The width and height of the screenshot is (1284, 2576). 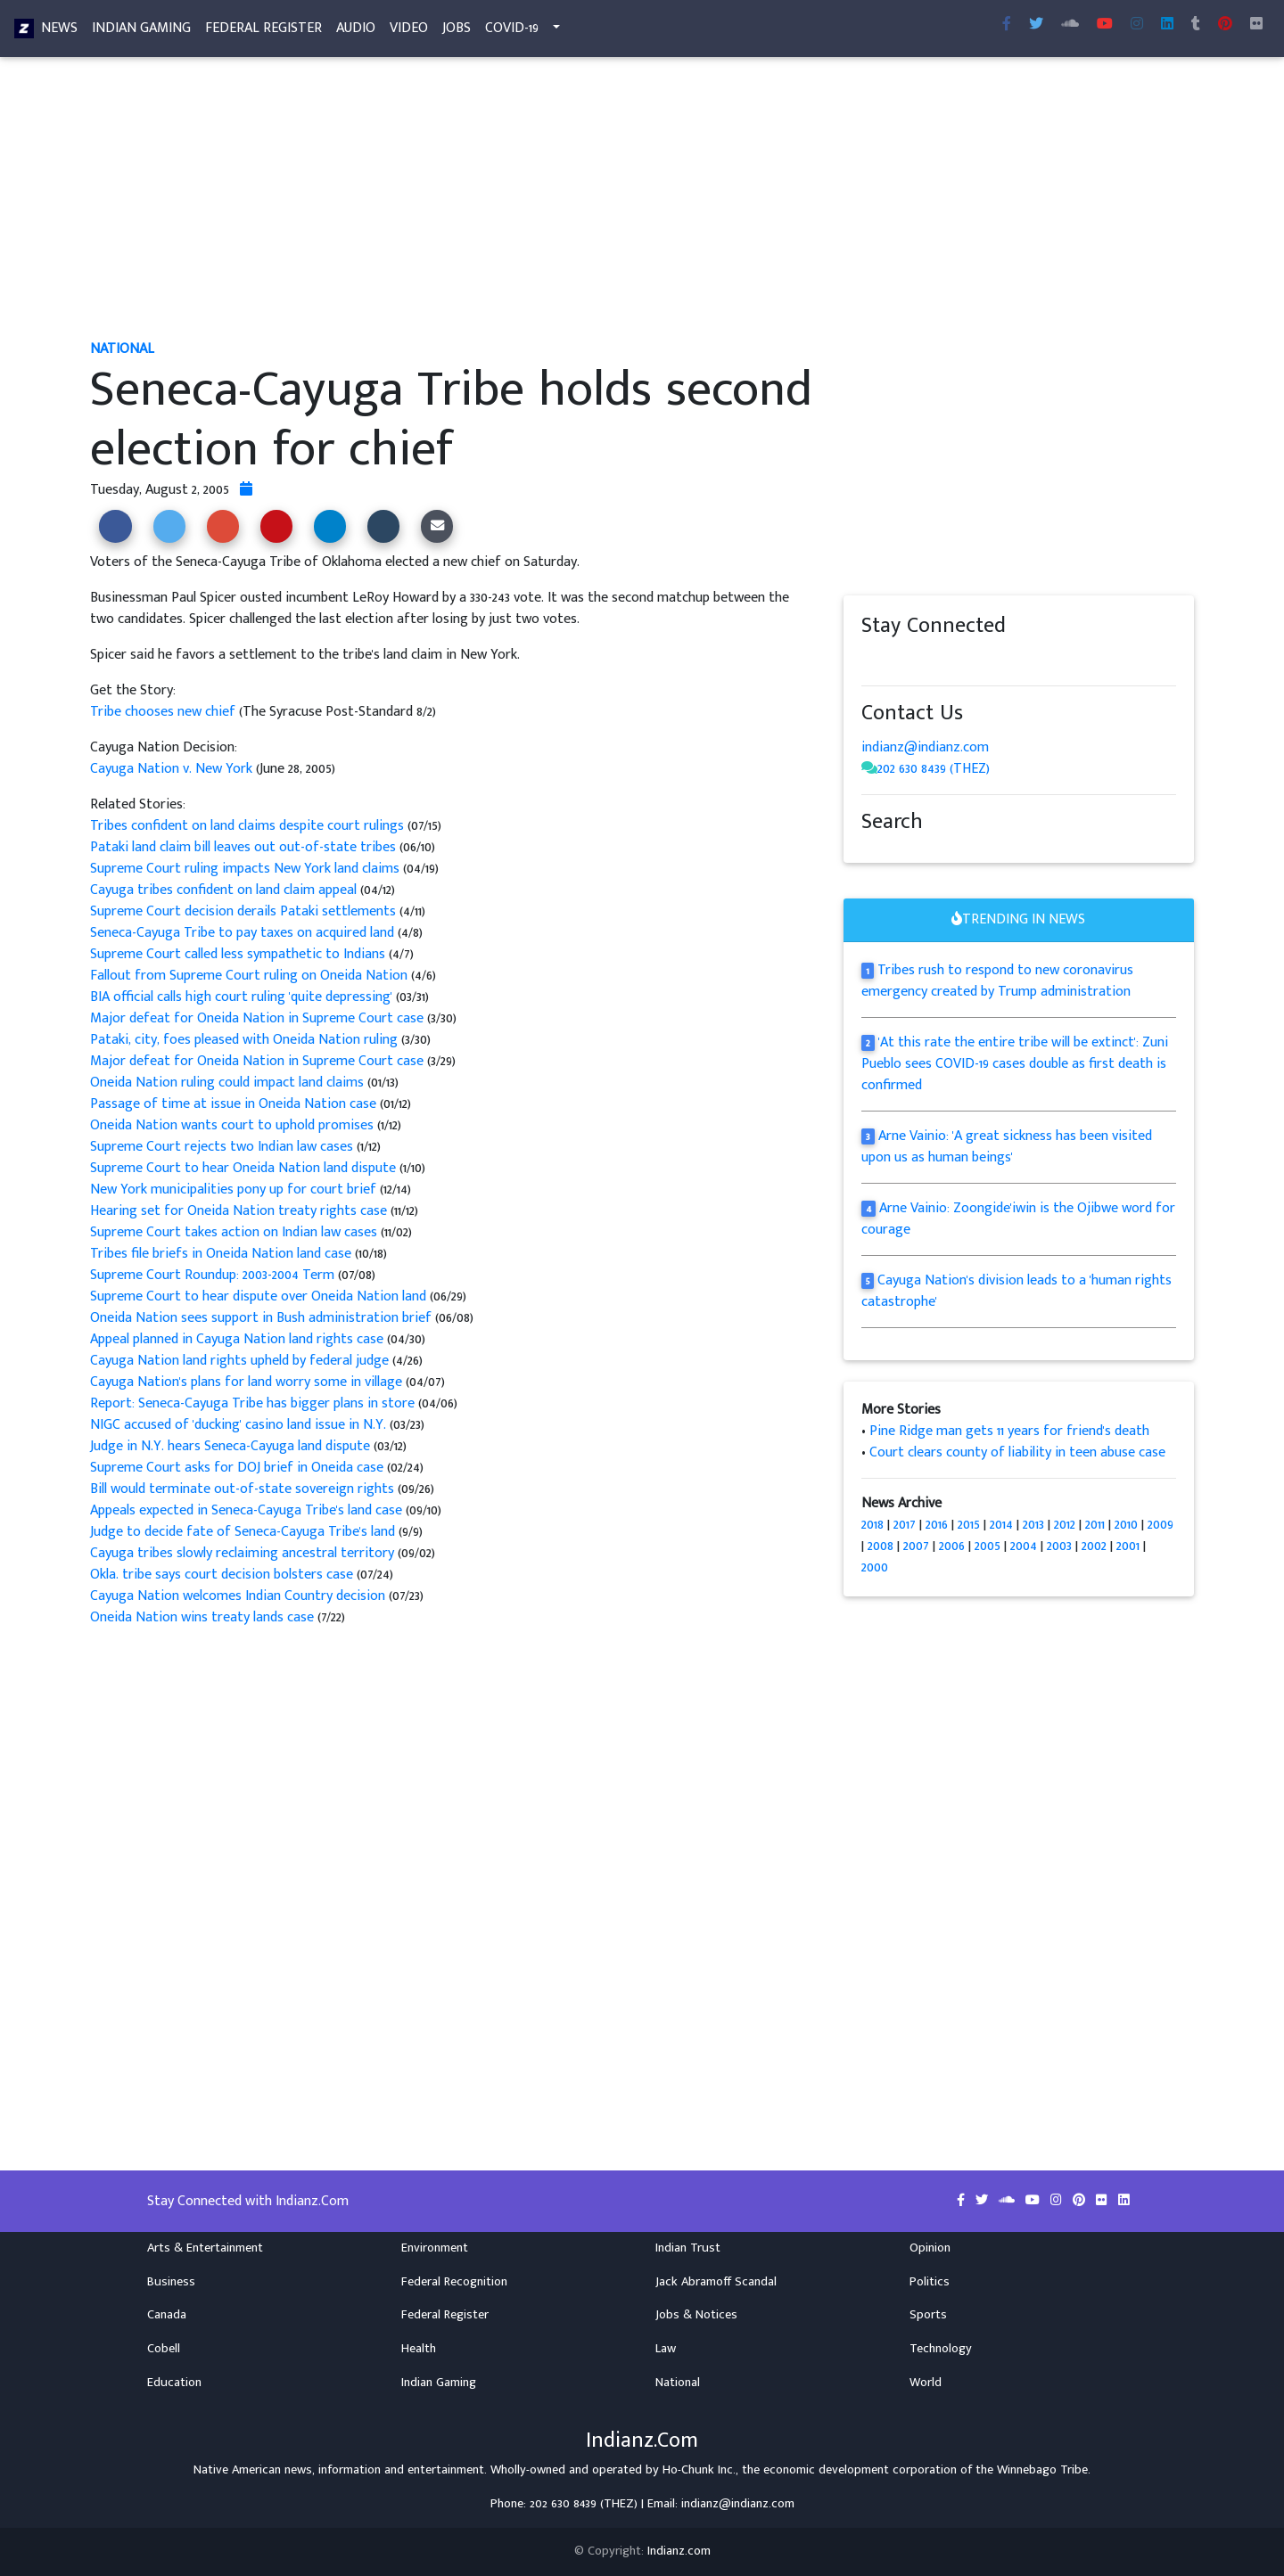 I want to click on 'At this rate the entire tribe will be extinct': Zuni Pueblo sees COVID-19 cases double as first death is confirmed, so click(x=1014, y=1063).